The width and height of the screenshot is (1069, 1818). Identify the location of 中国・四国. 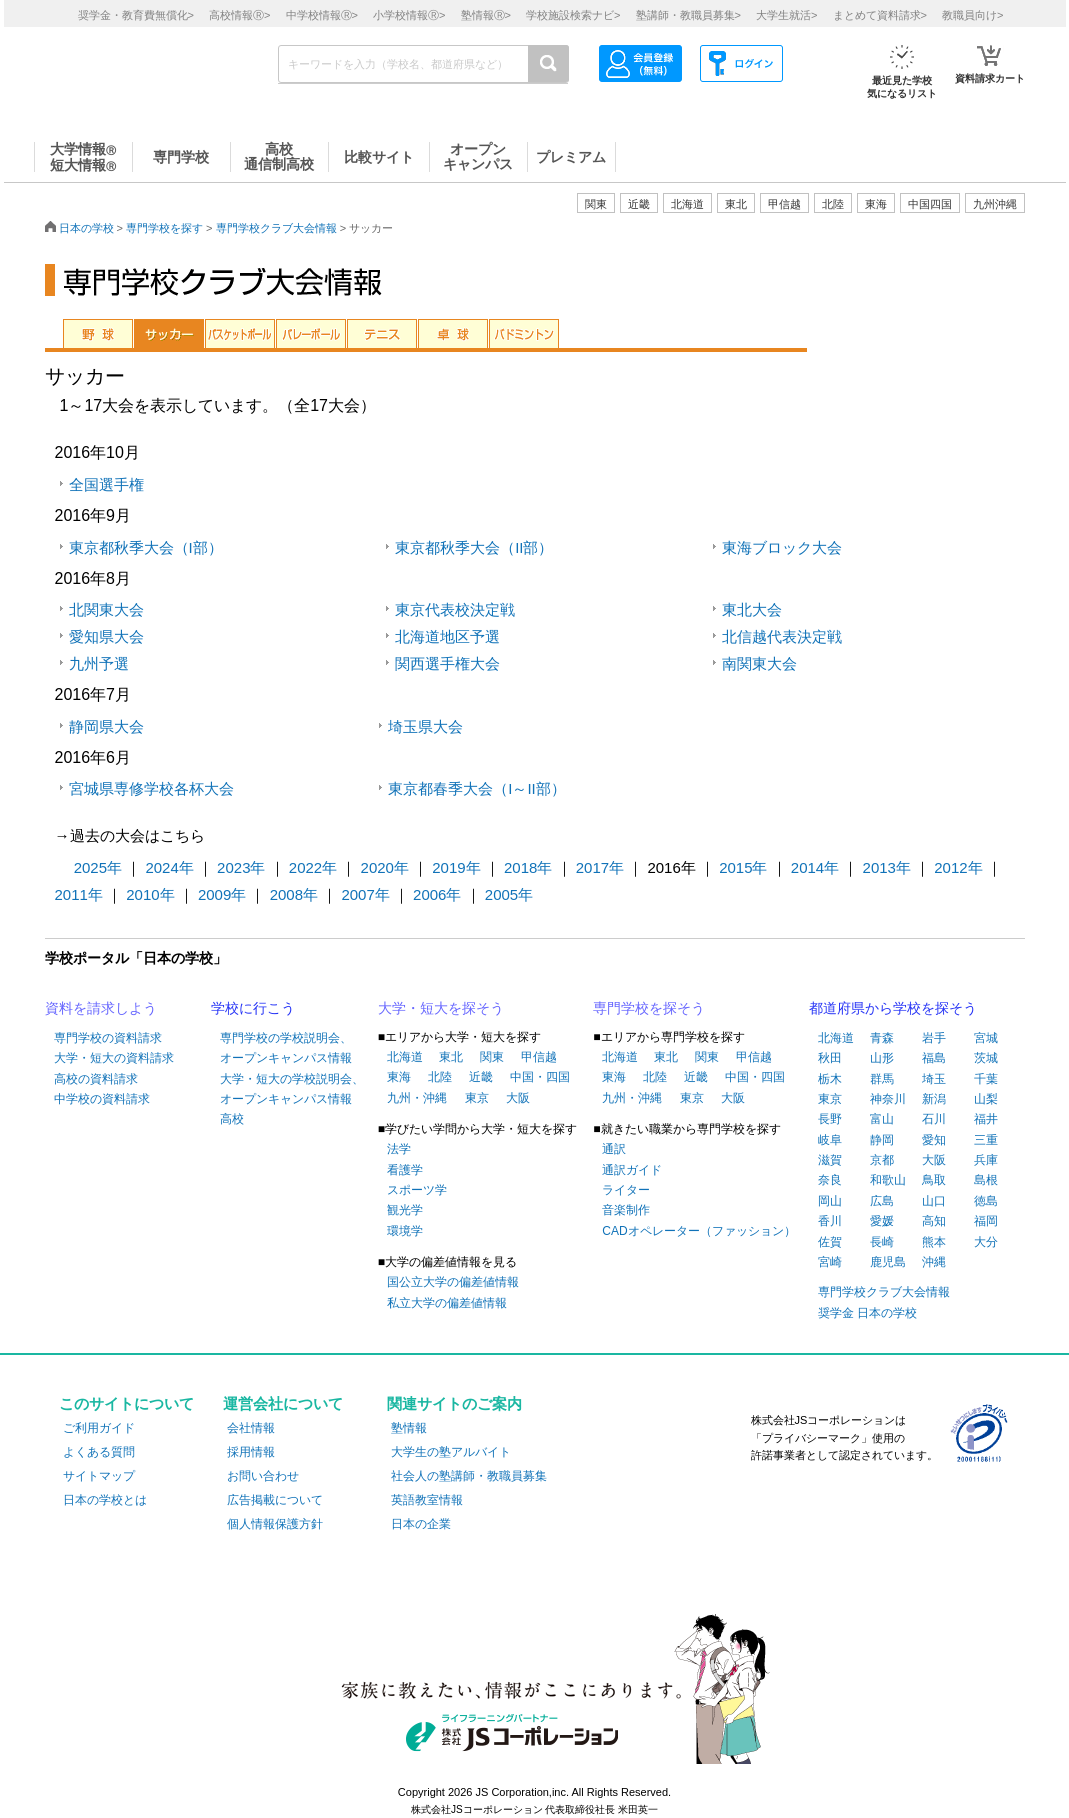
(540, 1077).